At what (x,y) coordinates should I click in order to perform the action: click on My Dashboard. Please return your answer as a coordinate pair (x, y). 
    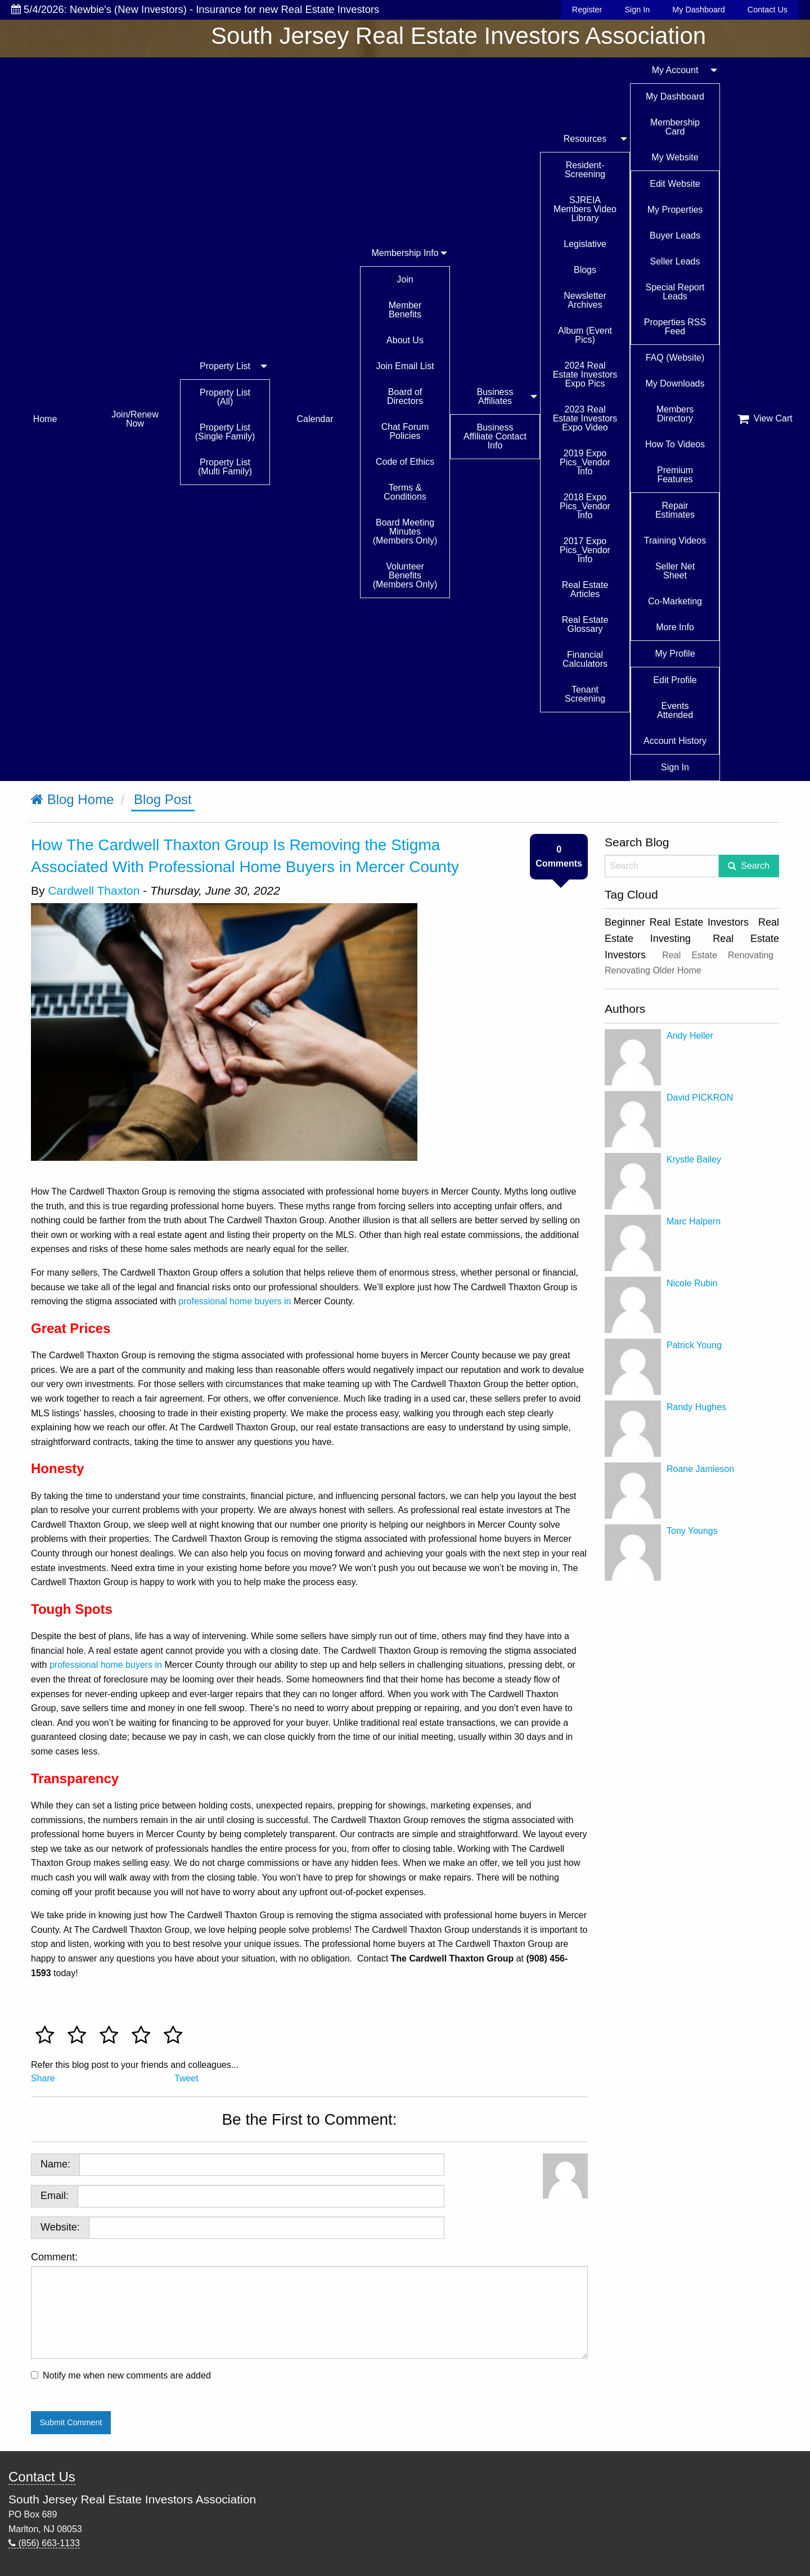
    Looking at the image, I should click on (698, 9).